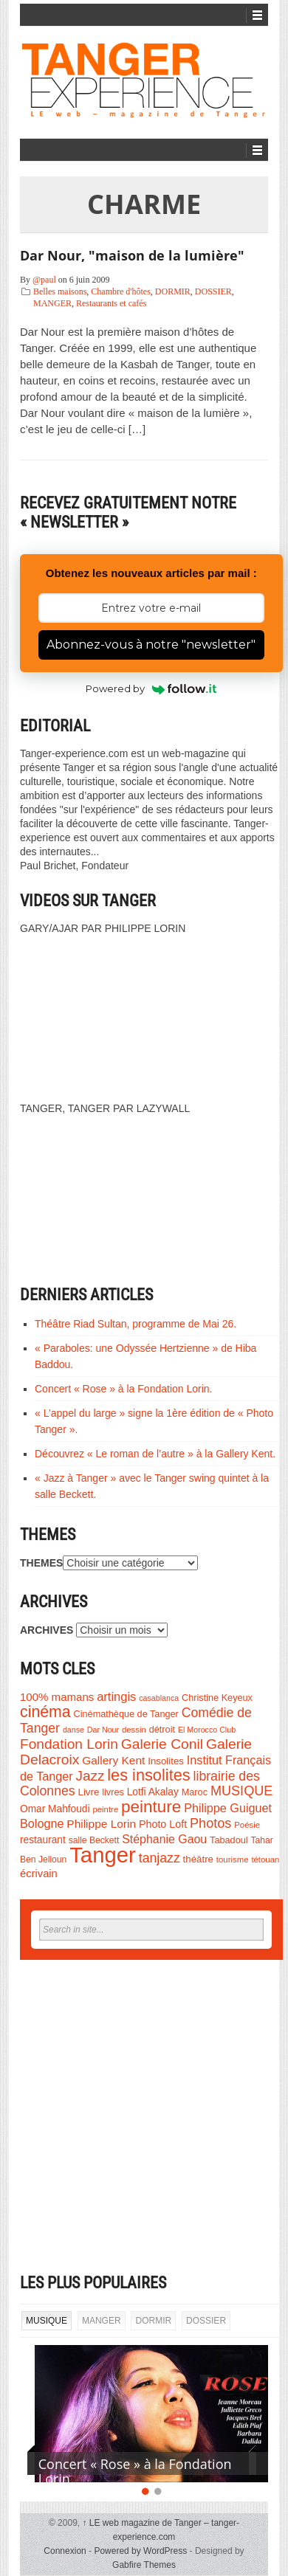 Image resolution: width=288 pixels, height=2576 pixels. Describe the element at coordinates (59, 291) in the screenshot. I see `Belles maisons` at that location.